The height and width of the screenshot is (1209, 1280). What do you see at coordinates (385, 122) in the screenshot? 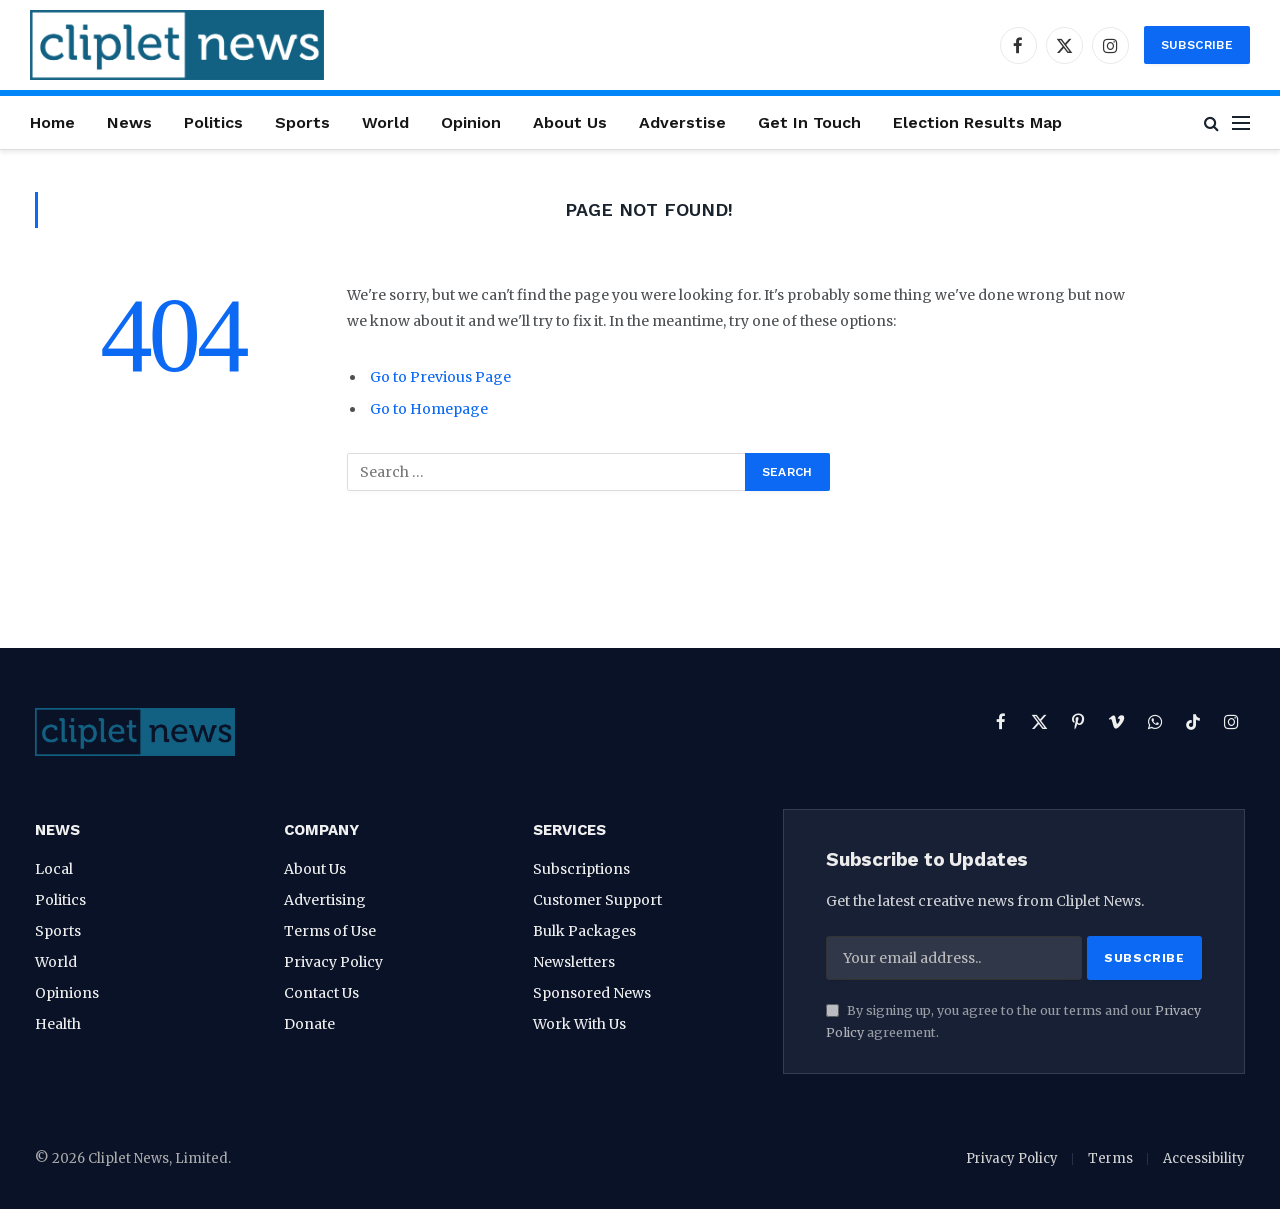
I see `World` at bounding box center [385, 122].